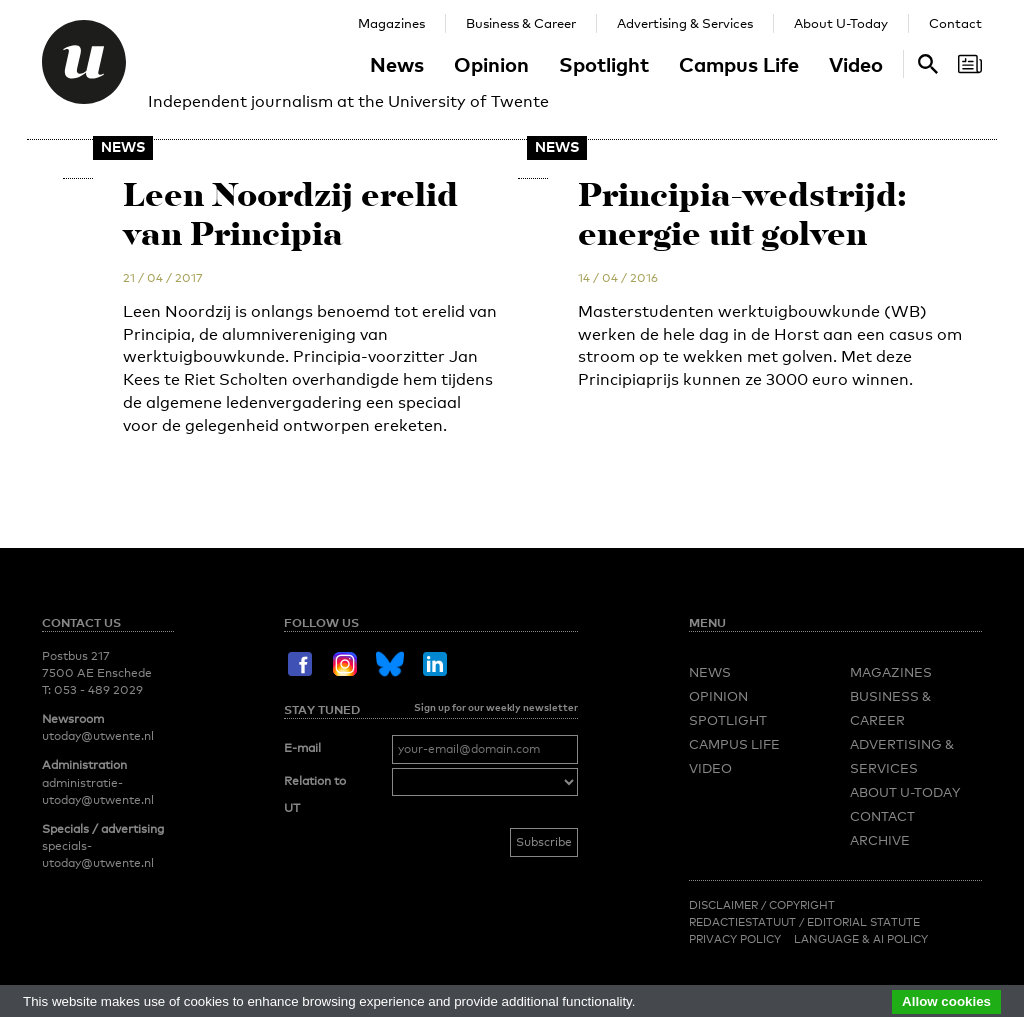 This screenshot has height=1017, width=1024. Describe the element at coordinates (397, 64) in the screenshot. I see `News` at that location.